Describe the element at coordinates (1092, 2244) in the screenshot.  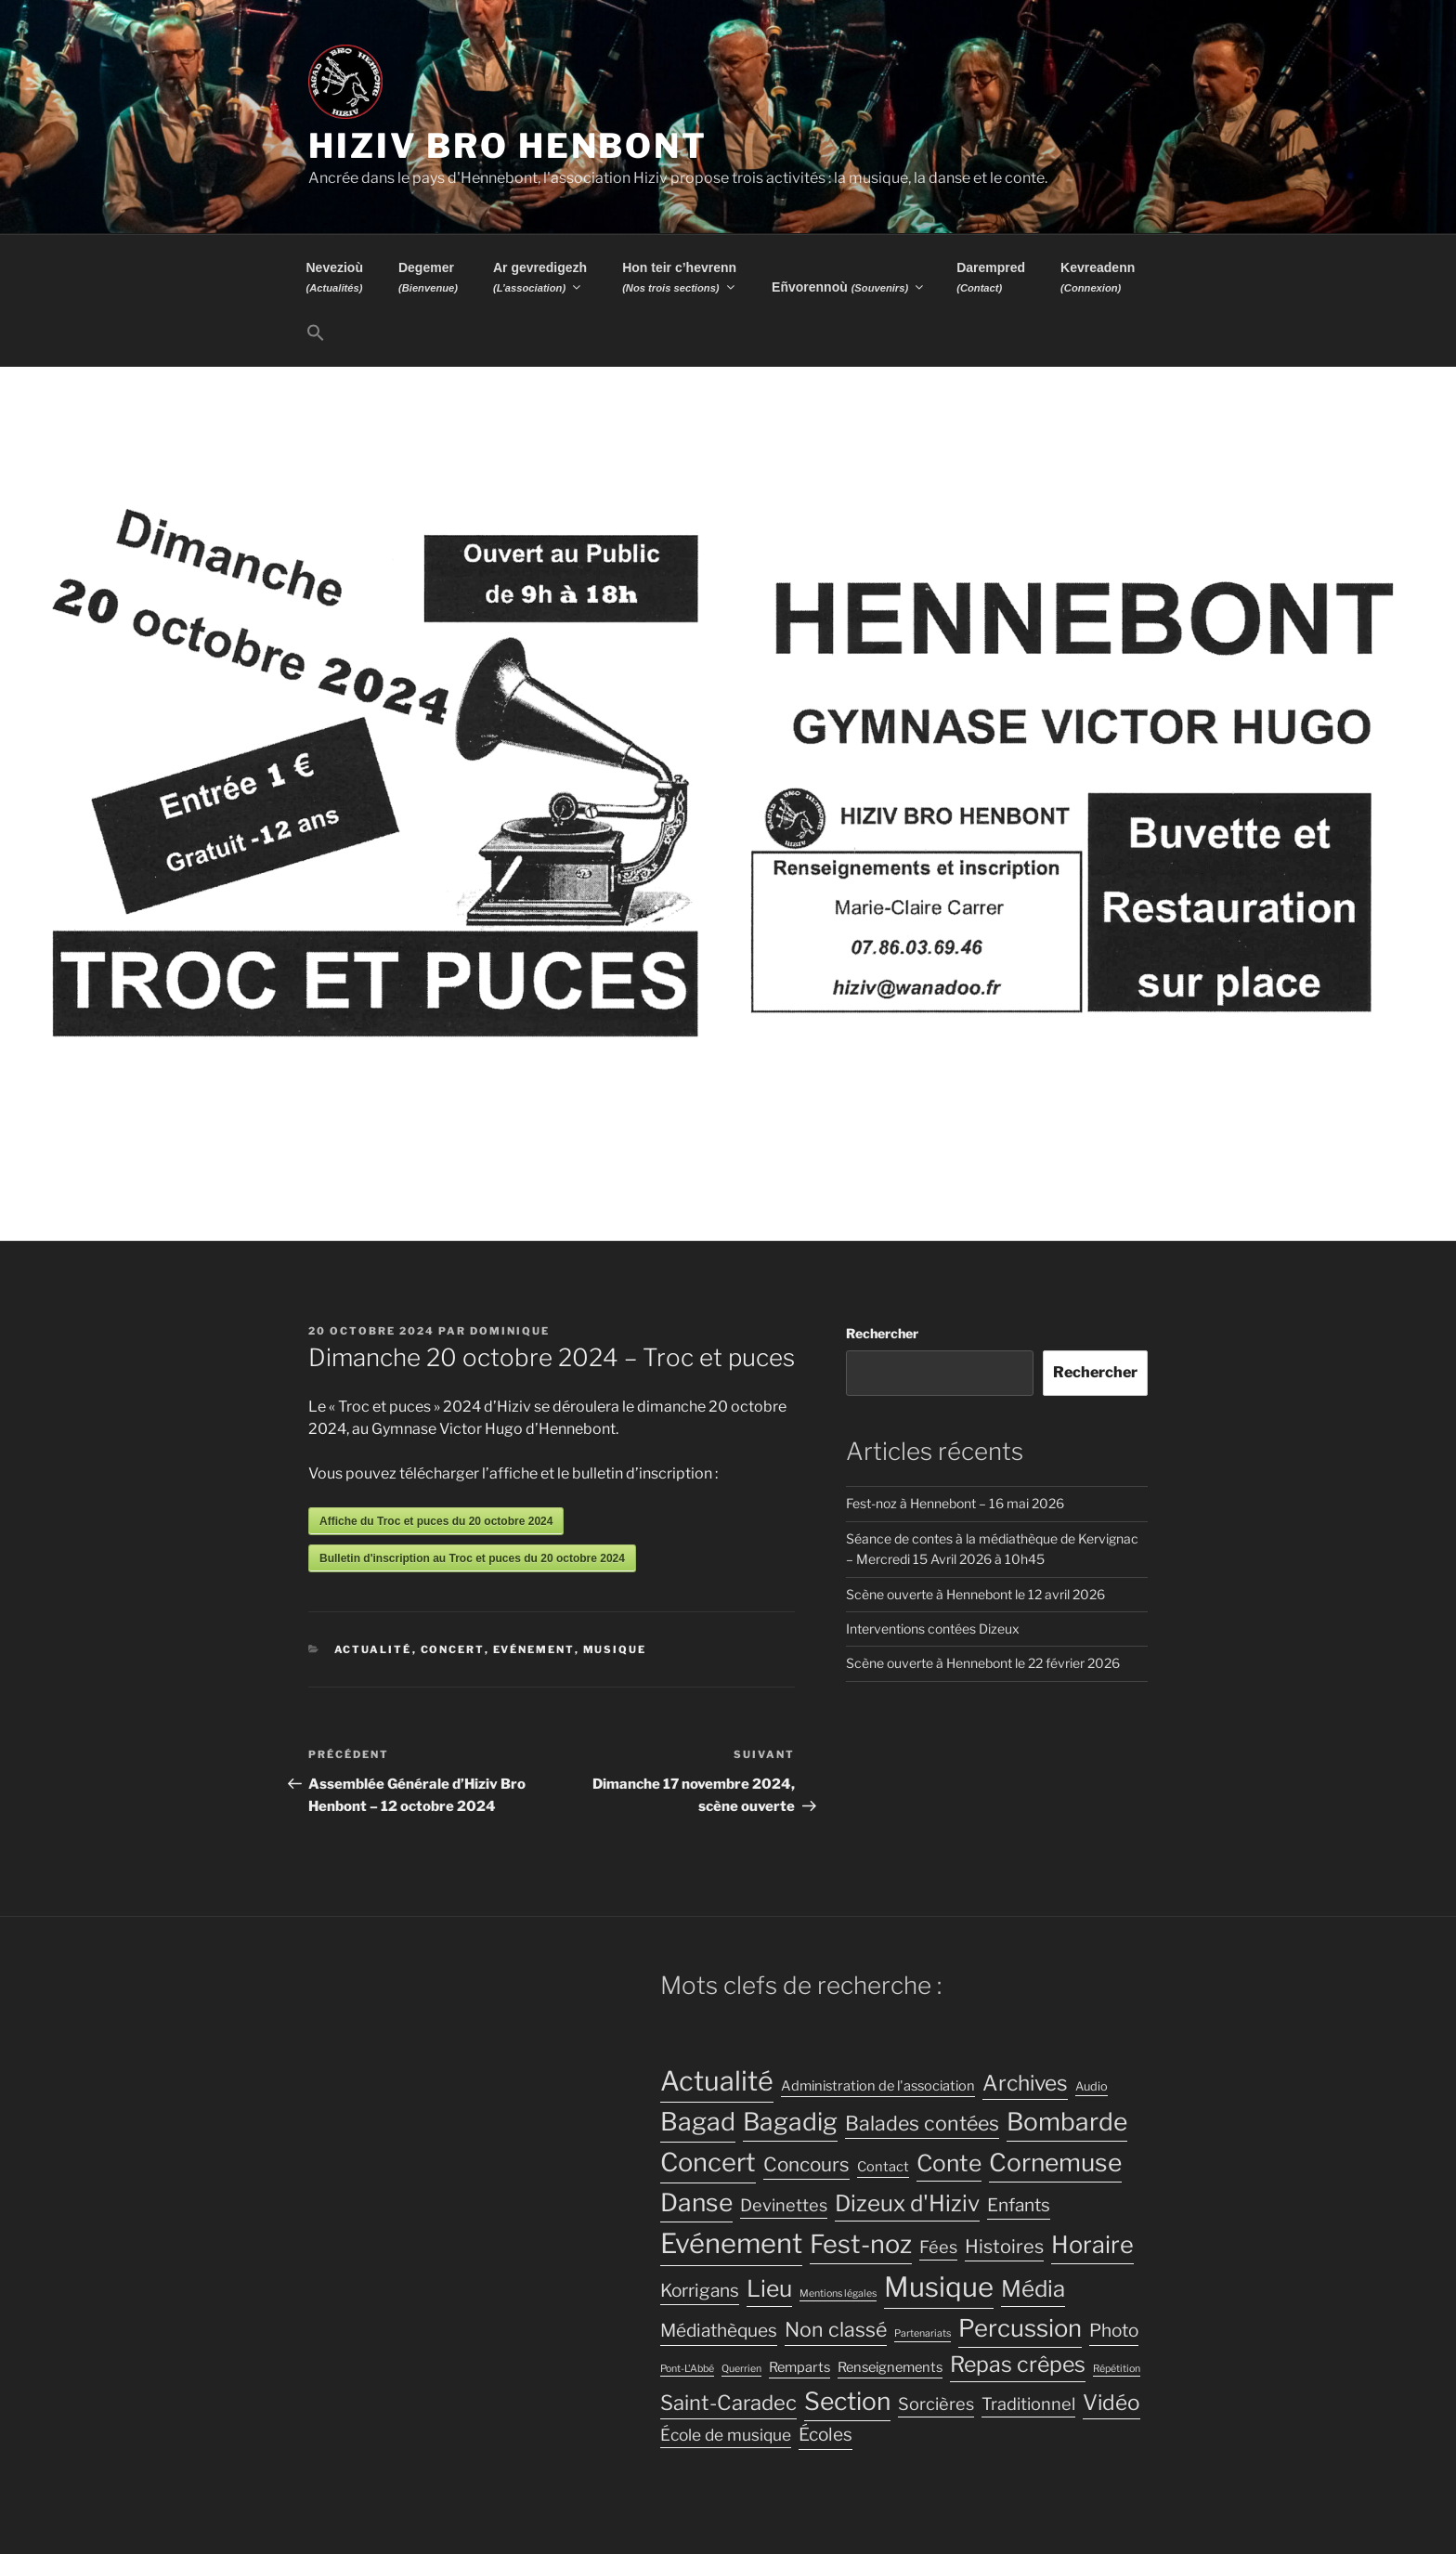
I see `Horaire [Horaire (19 éléments)]` at that location.